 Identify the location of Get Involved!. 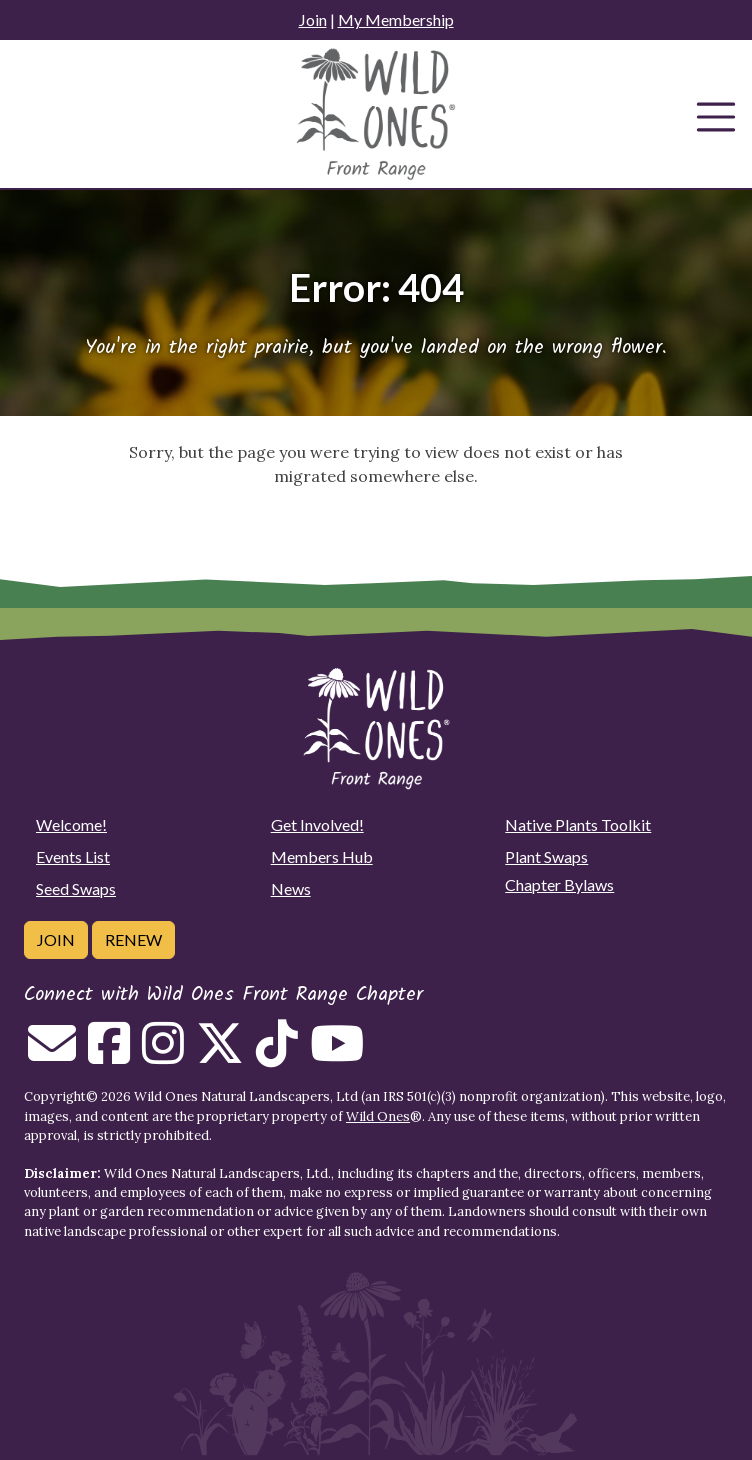
(317, 824).